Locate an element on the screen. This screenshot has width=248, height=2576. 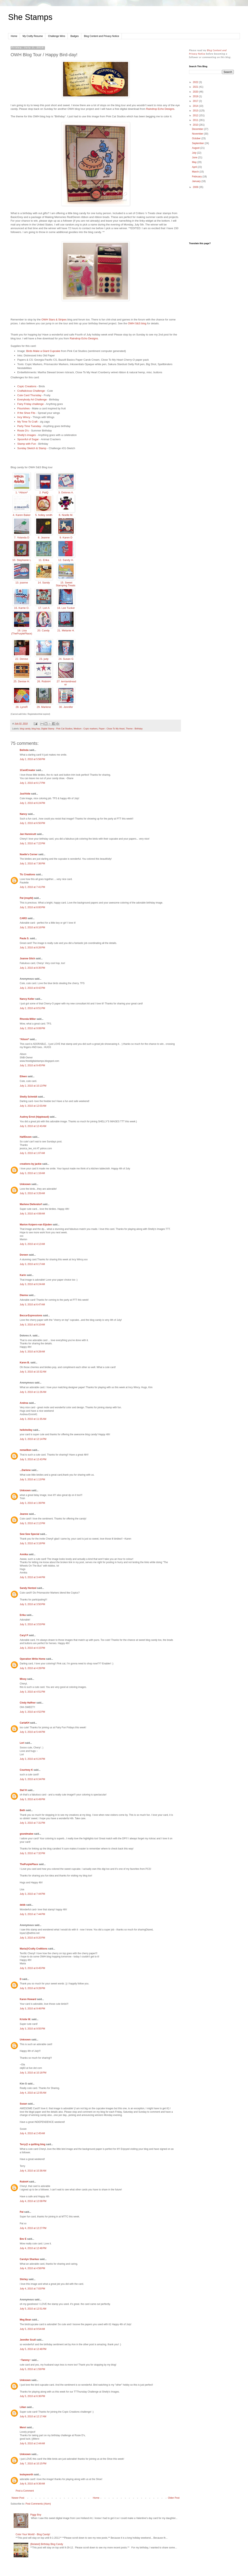
Fairy Friday challenge is located at coordinates (30, 403).